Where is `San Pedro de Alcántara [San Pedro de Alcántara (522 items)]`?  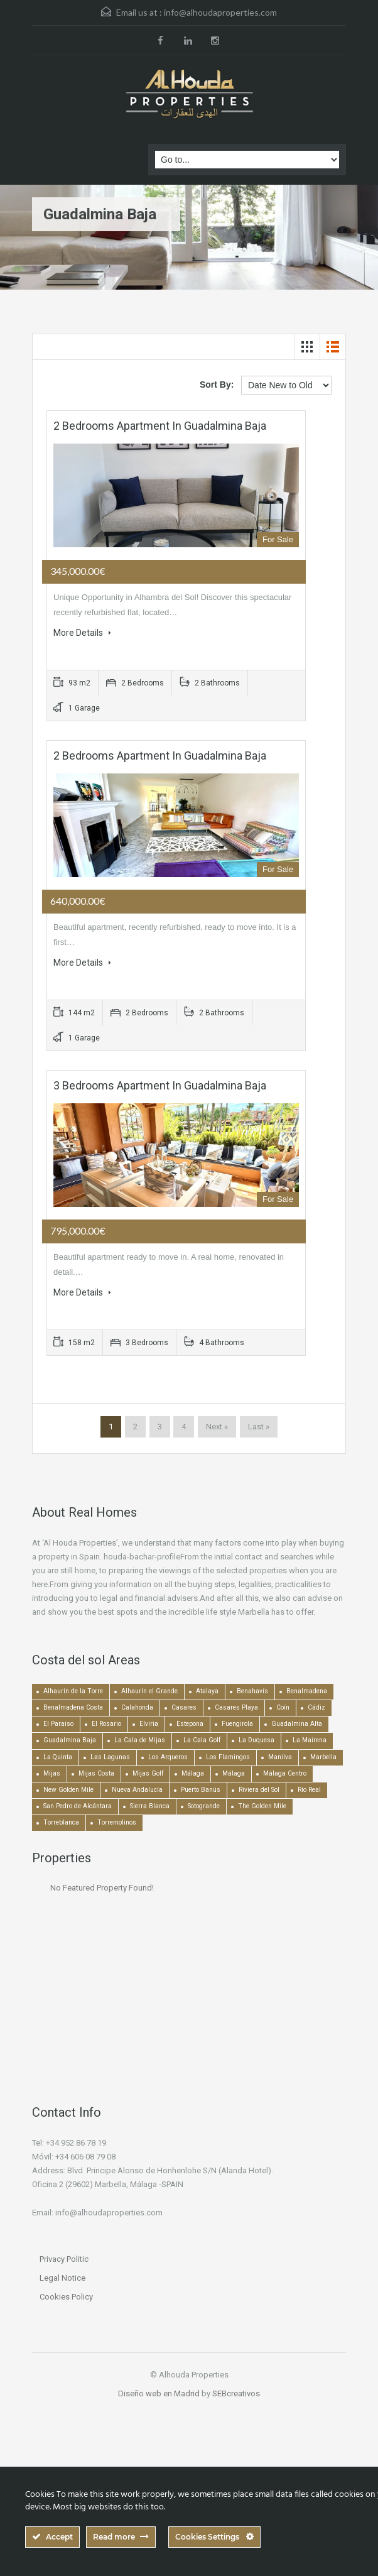 San Pedro de Alcántara [San Pedro de Alcántara (522 items)] is located at coordinates (77, 1806).